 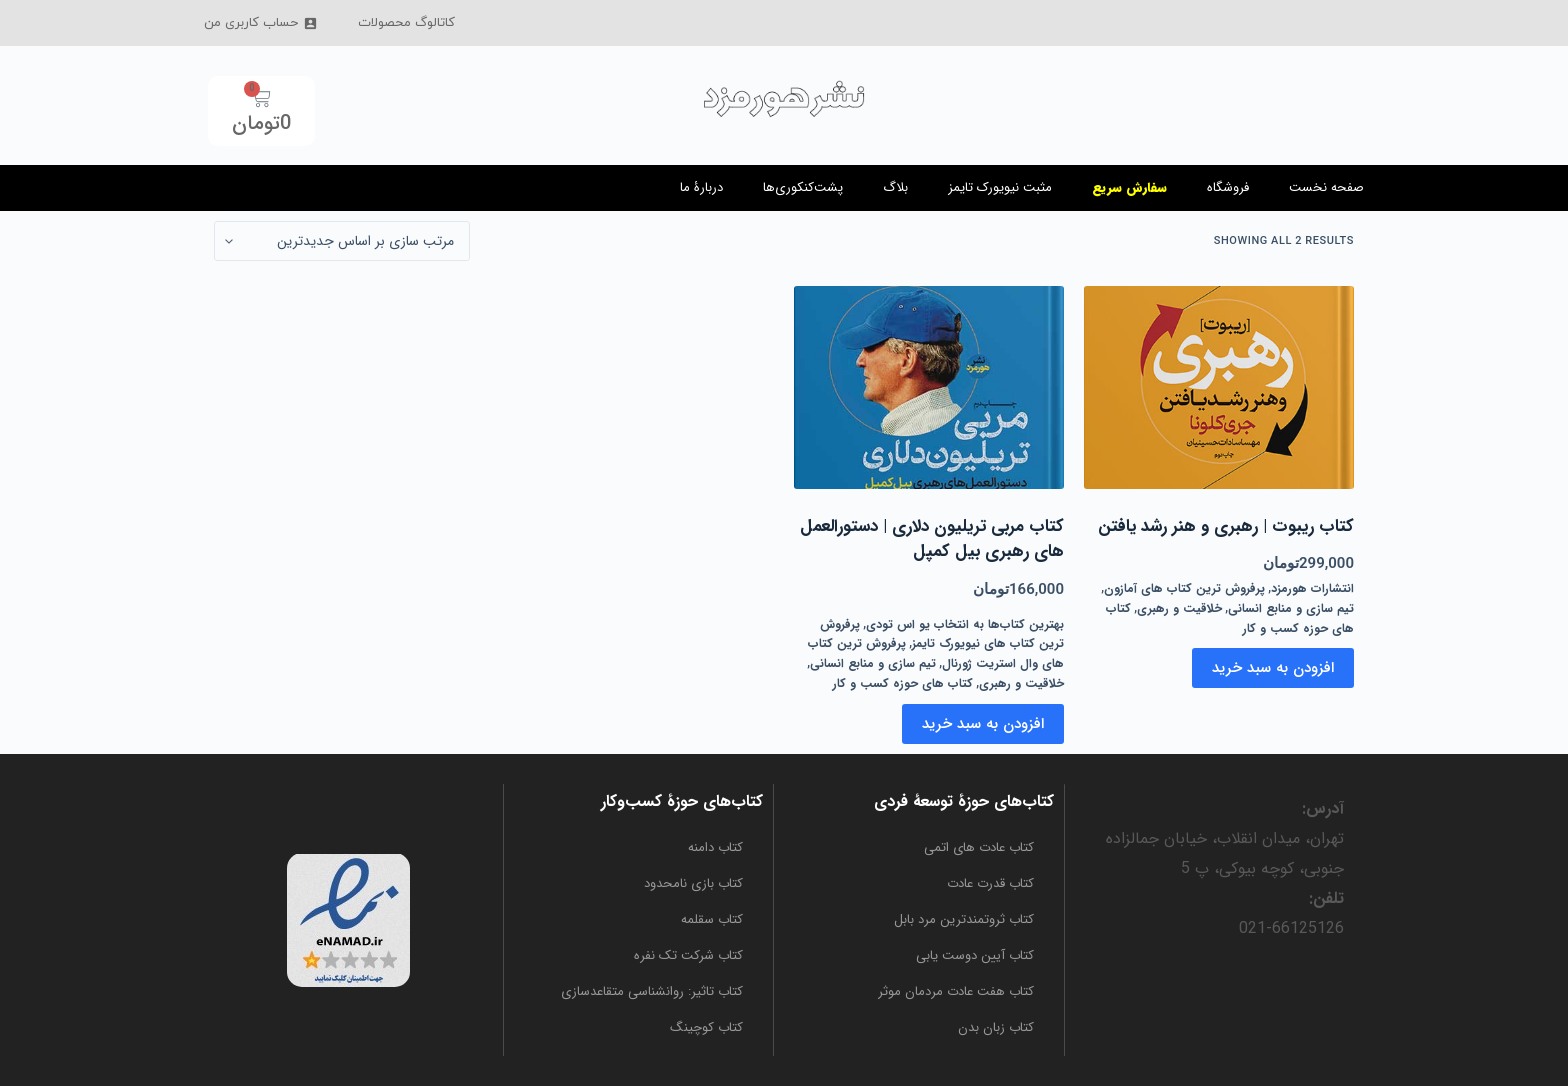 What do you see at coordinates (406, 23) in the screenshot?
I see `کاتالوگ محصولات` at bounding box center [406, 23].